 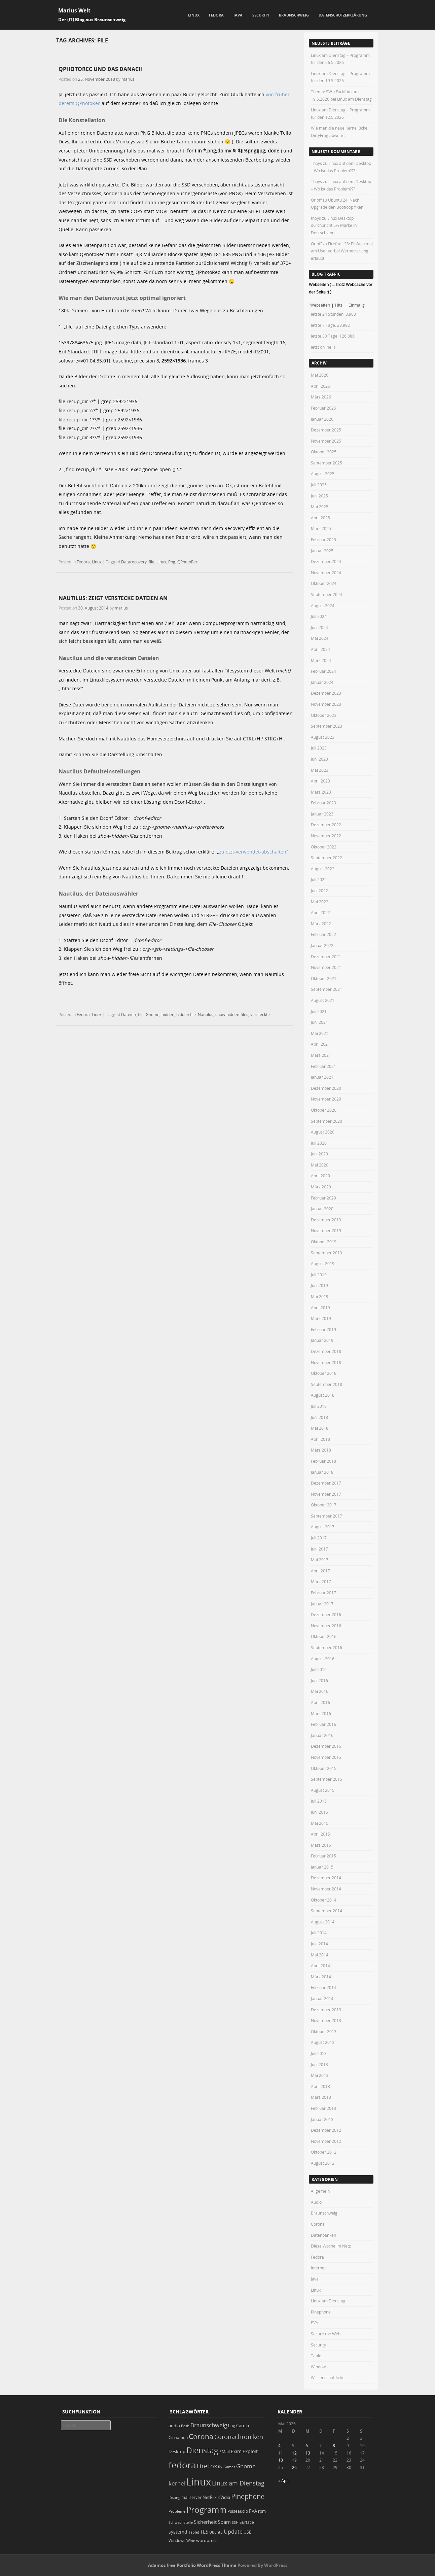 I want to click on Update [Update (43 Einträge)], so click(x=233, y=2531).